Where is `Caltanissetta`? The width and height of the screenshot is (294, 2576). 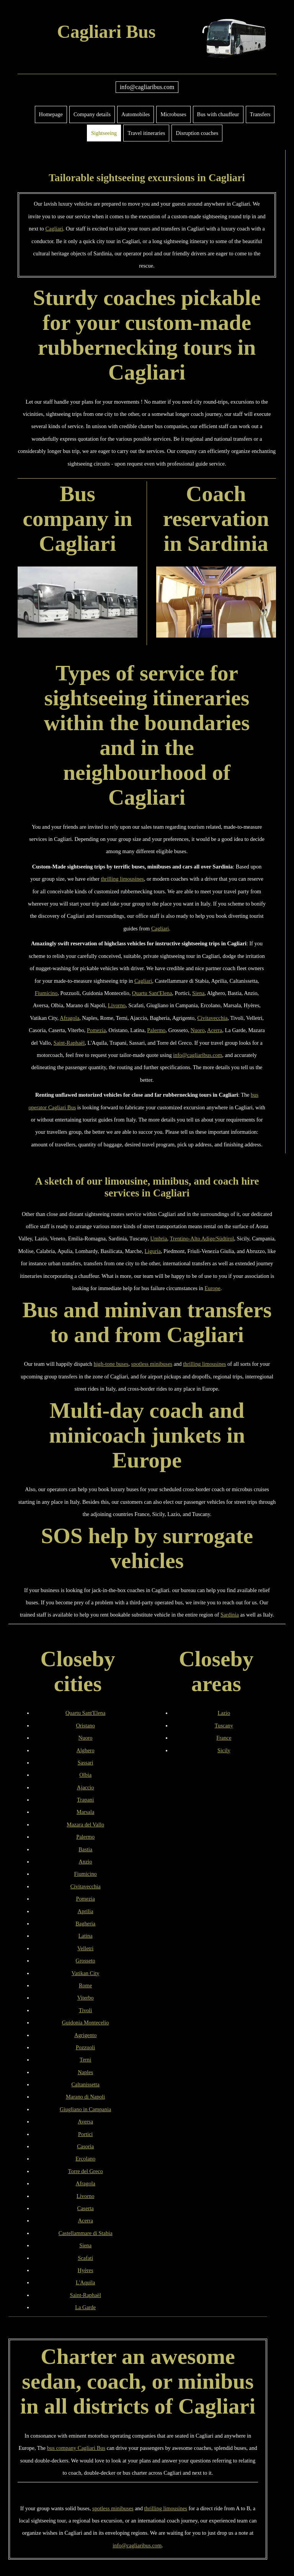 Caltanissetta is located at coordinates (85, 2084).